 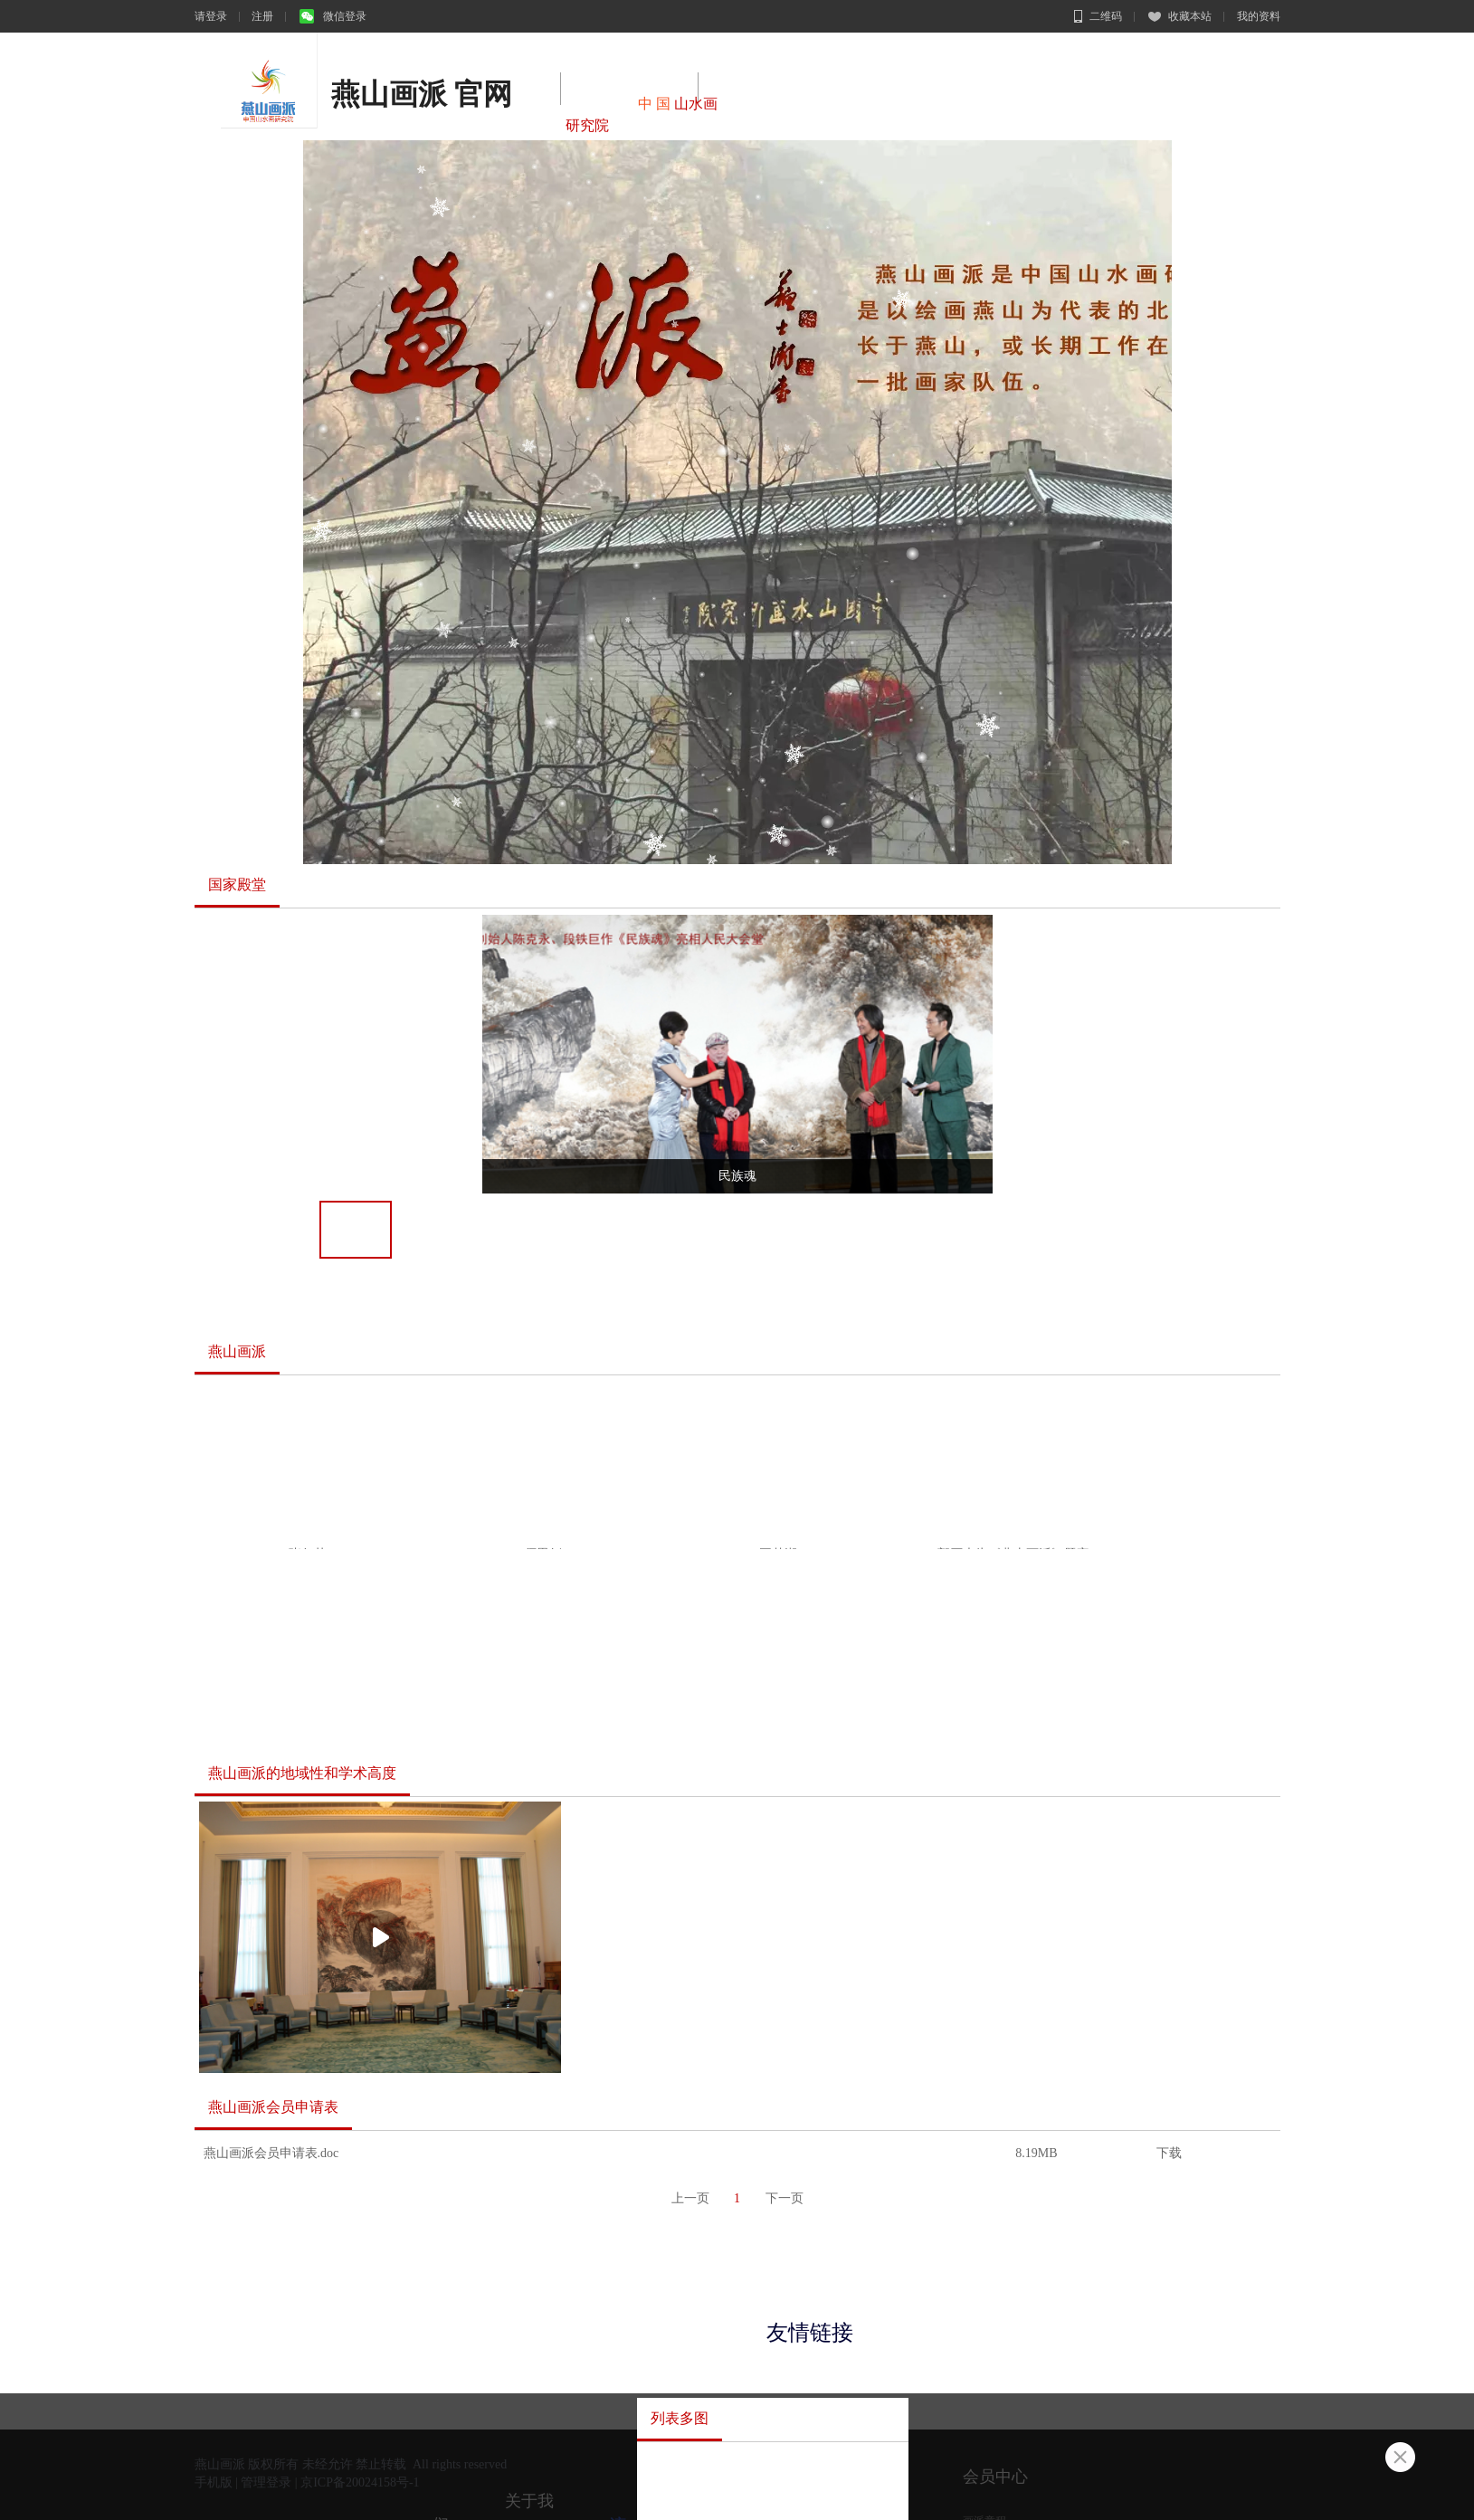 I want to click on 微信登录, so click(x=333, y=16).